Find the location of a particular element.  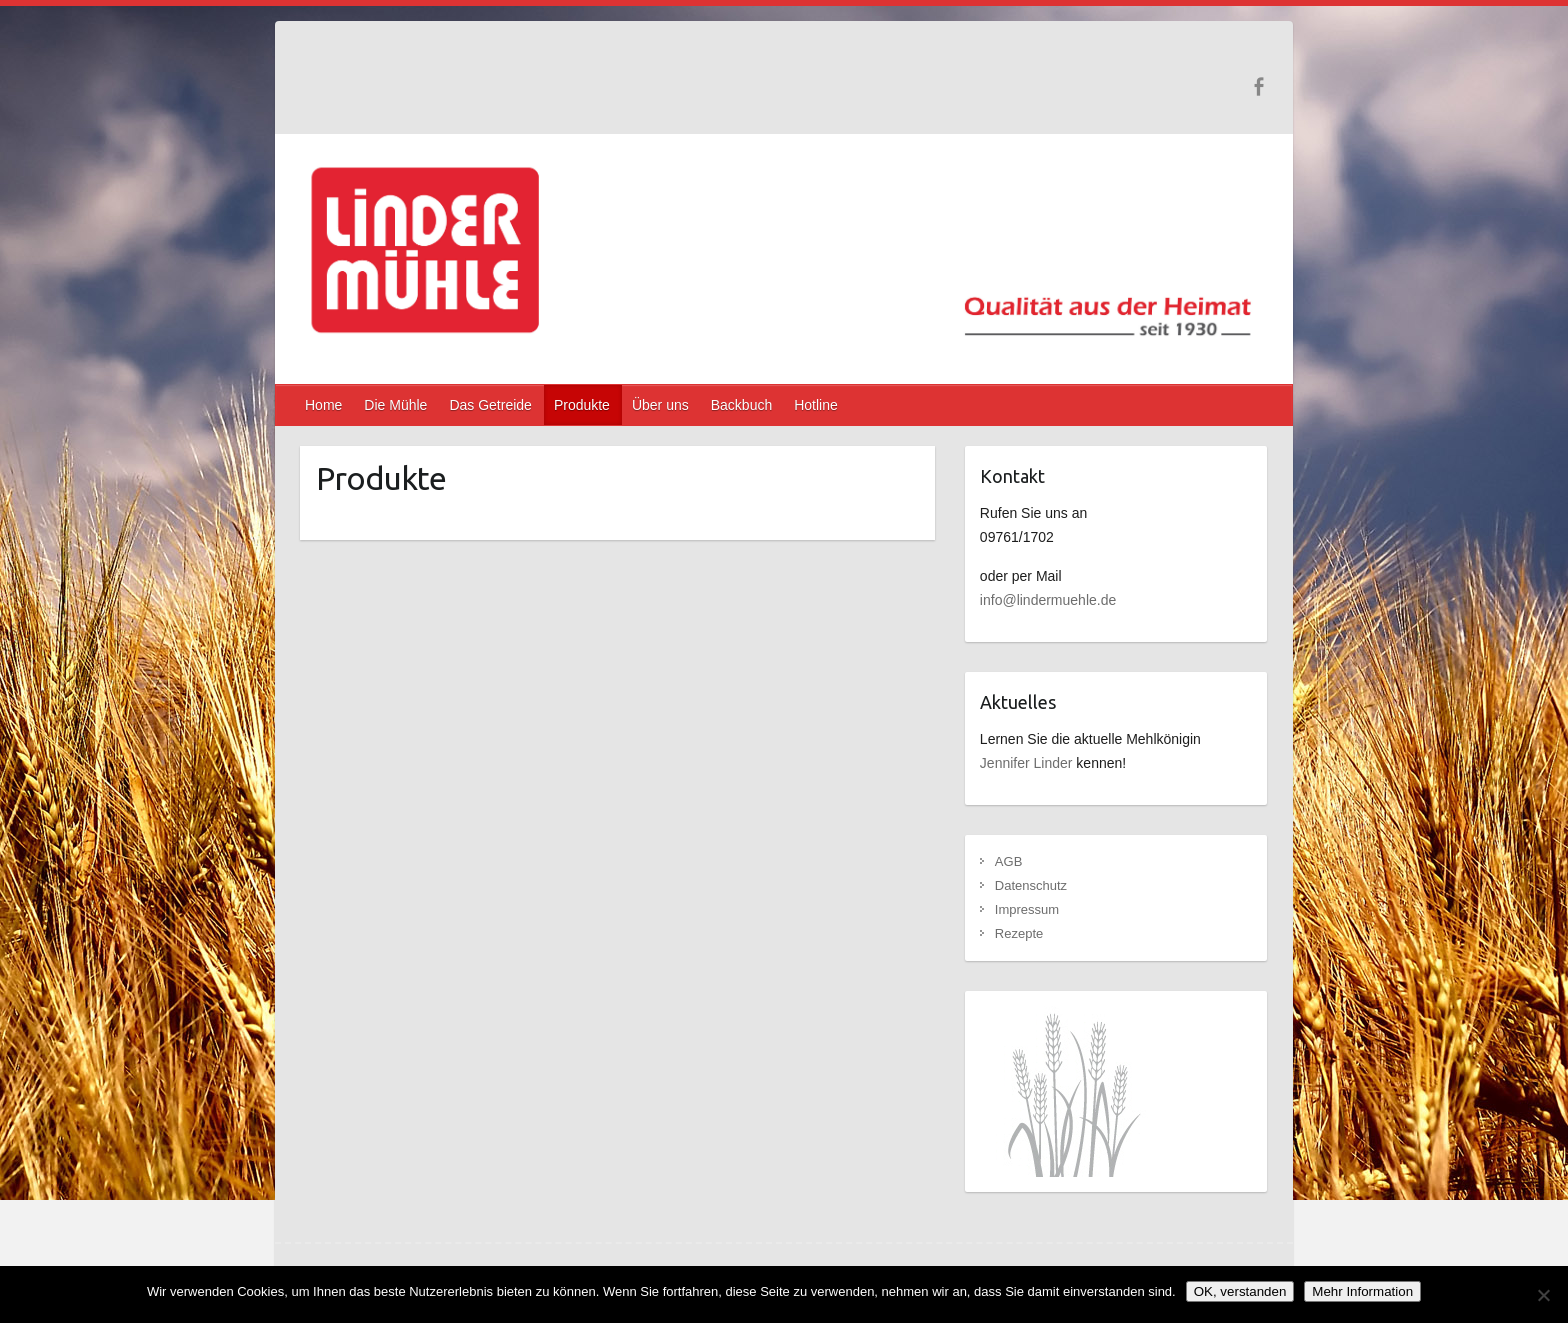

OK, verstanden is located at coordinates (1240, 1291).